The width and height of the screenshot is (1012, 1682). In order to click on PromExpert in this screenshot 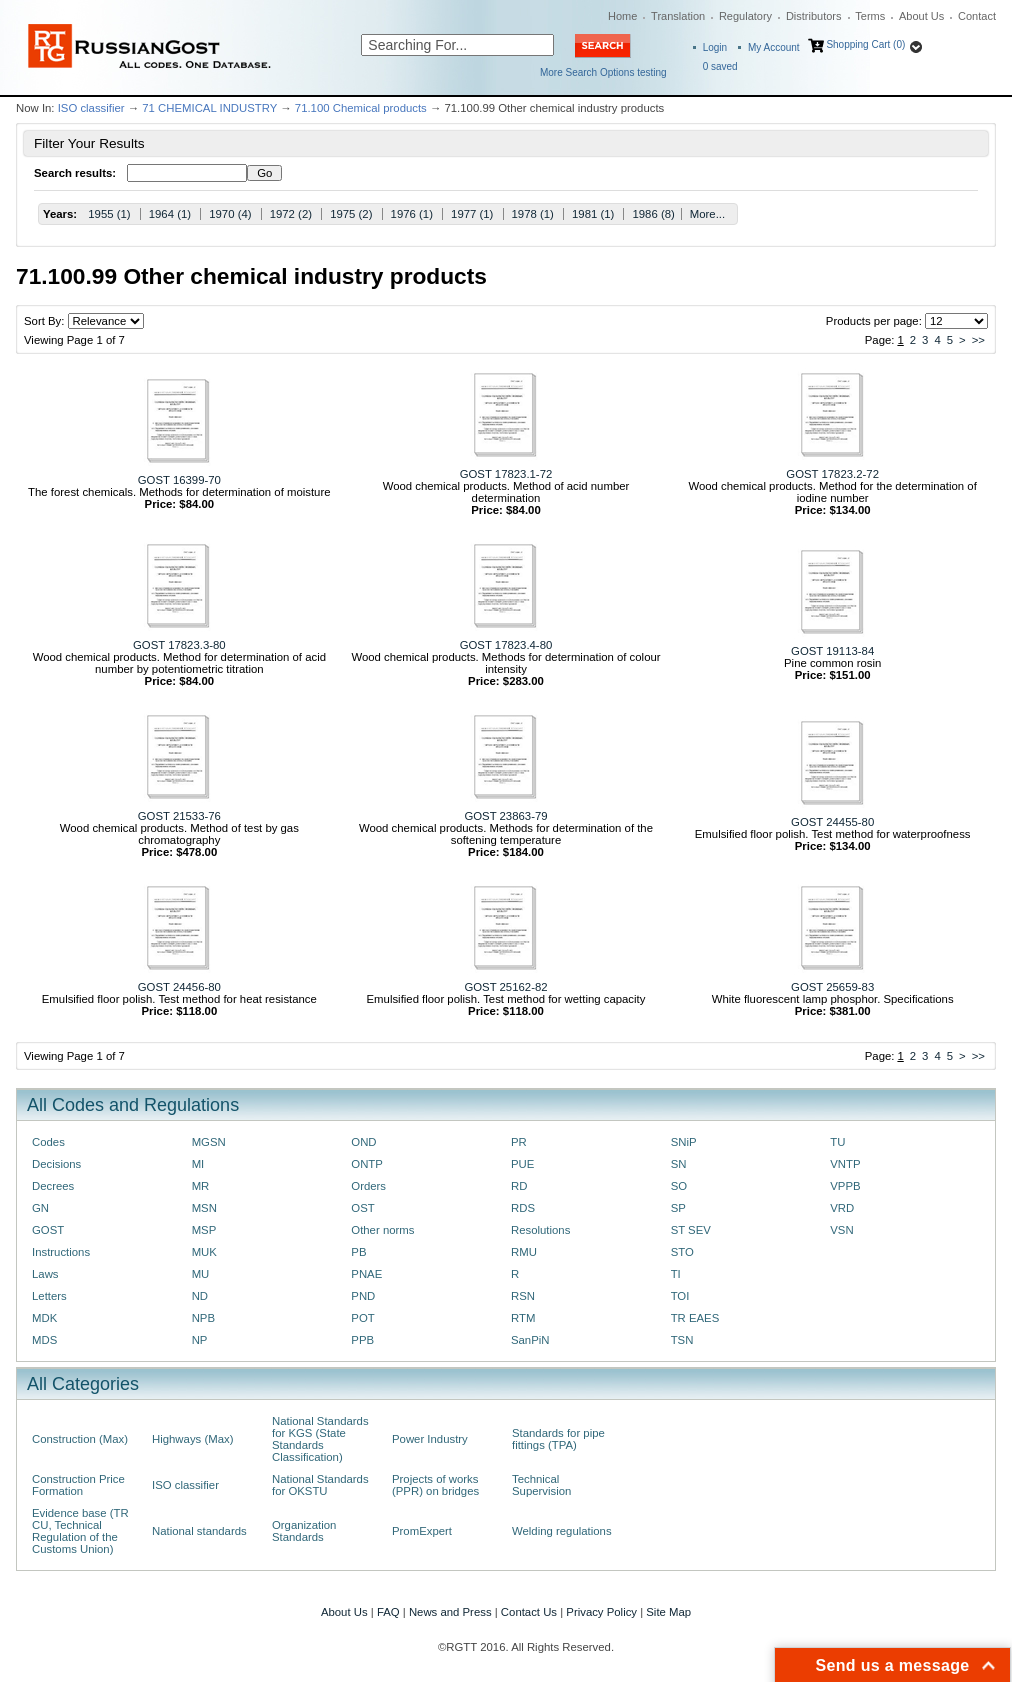, I will do `click(422, 1531)`.